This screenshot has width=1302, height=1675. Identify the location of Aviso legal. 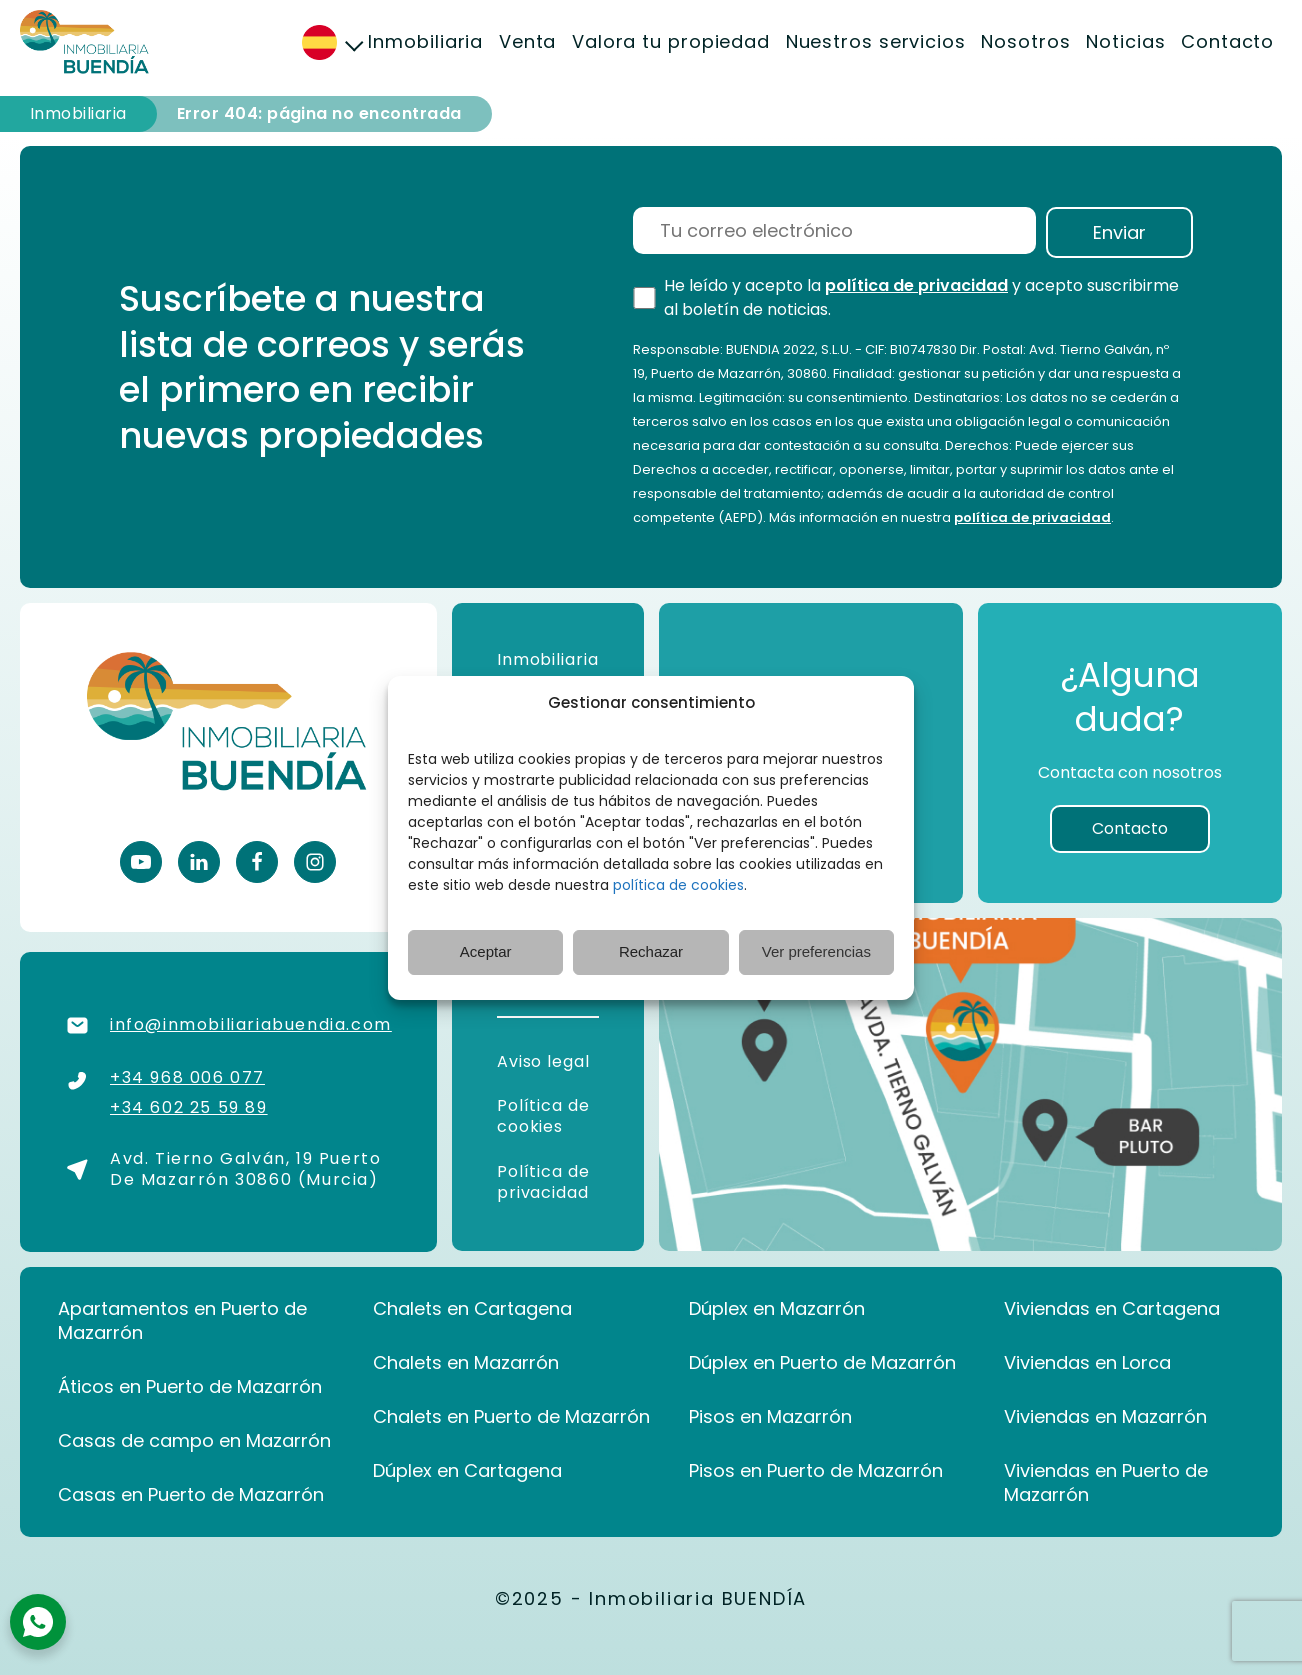
(546, 1061).